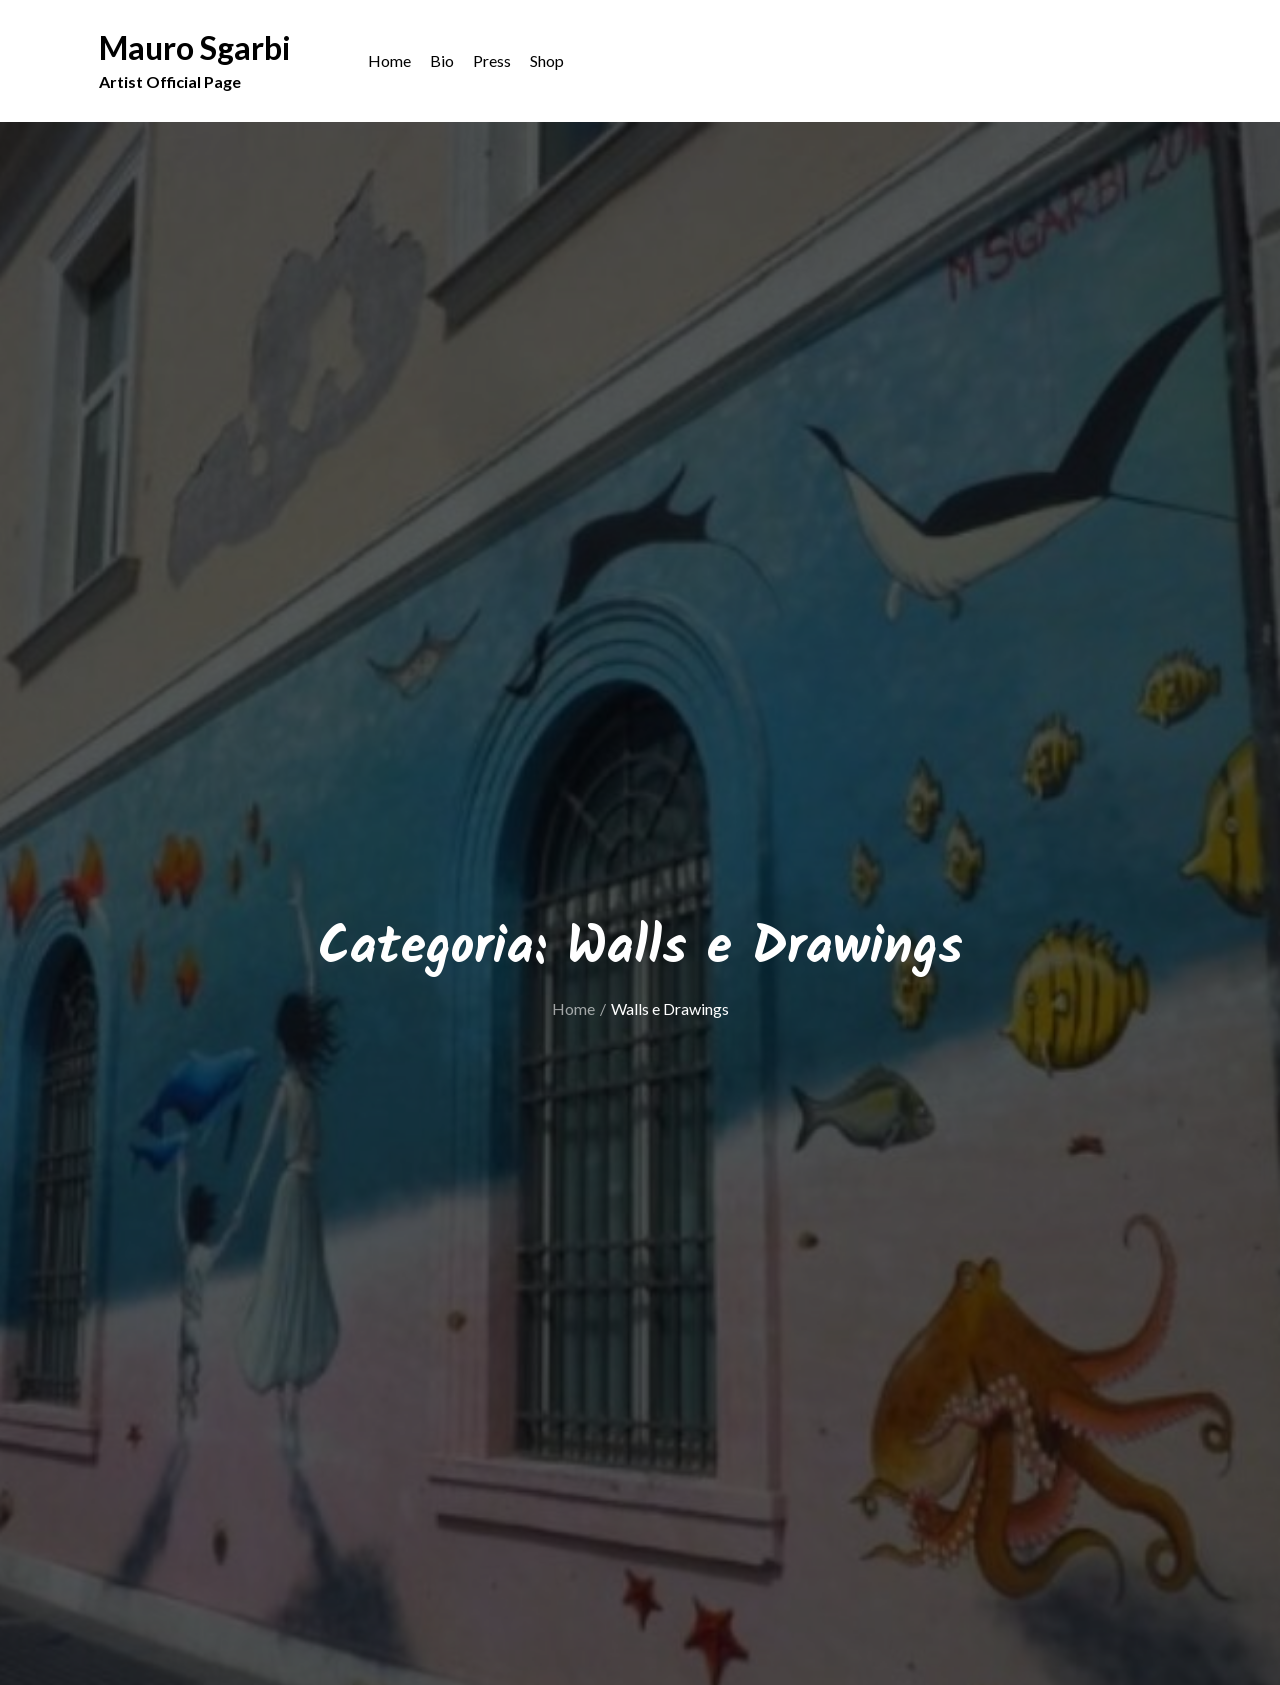 This screenshot has width=1280, height=1685. What do you see at coordinates (389, 60) in the screenshot?
I see `Home` at bounding box center [389, 60].